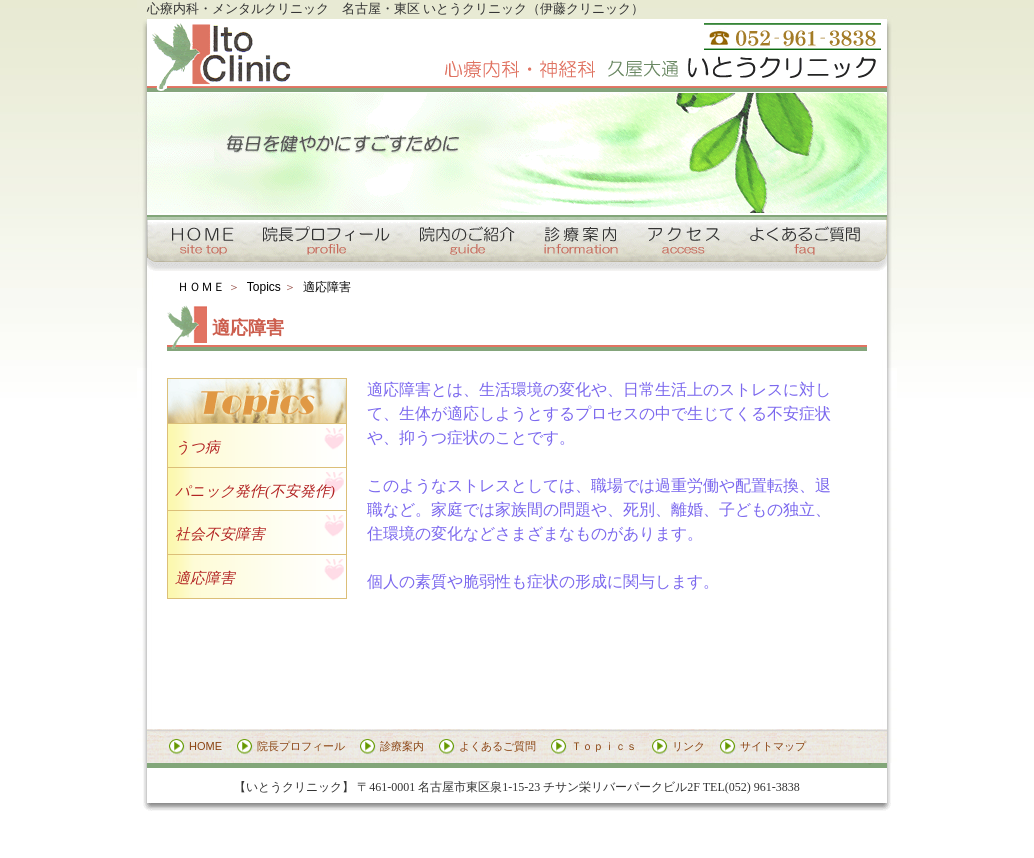 Image resolution: width=1034 pixels, height=858 pixels. I want to click on パニック発作(不安発作), so click(255, 491).